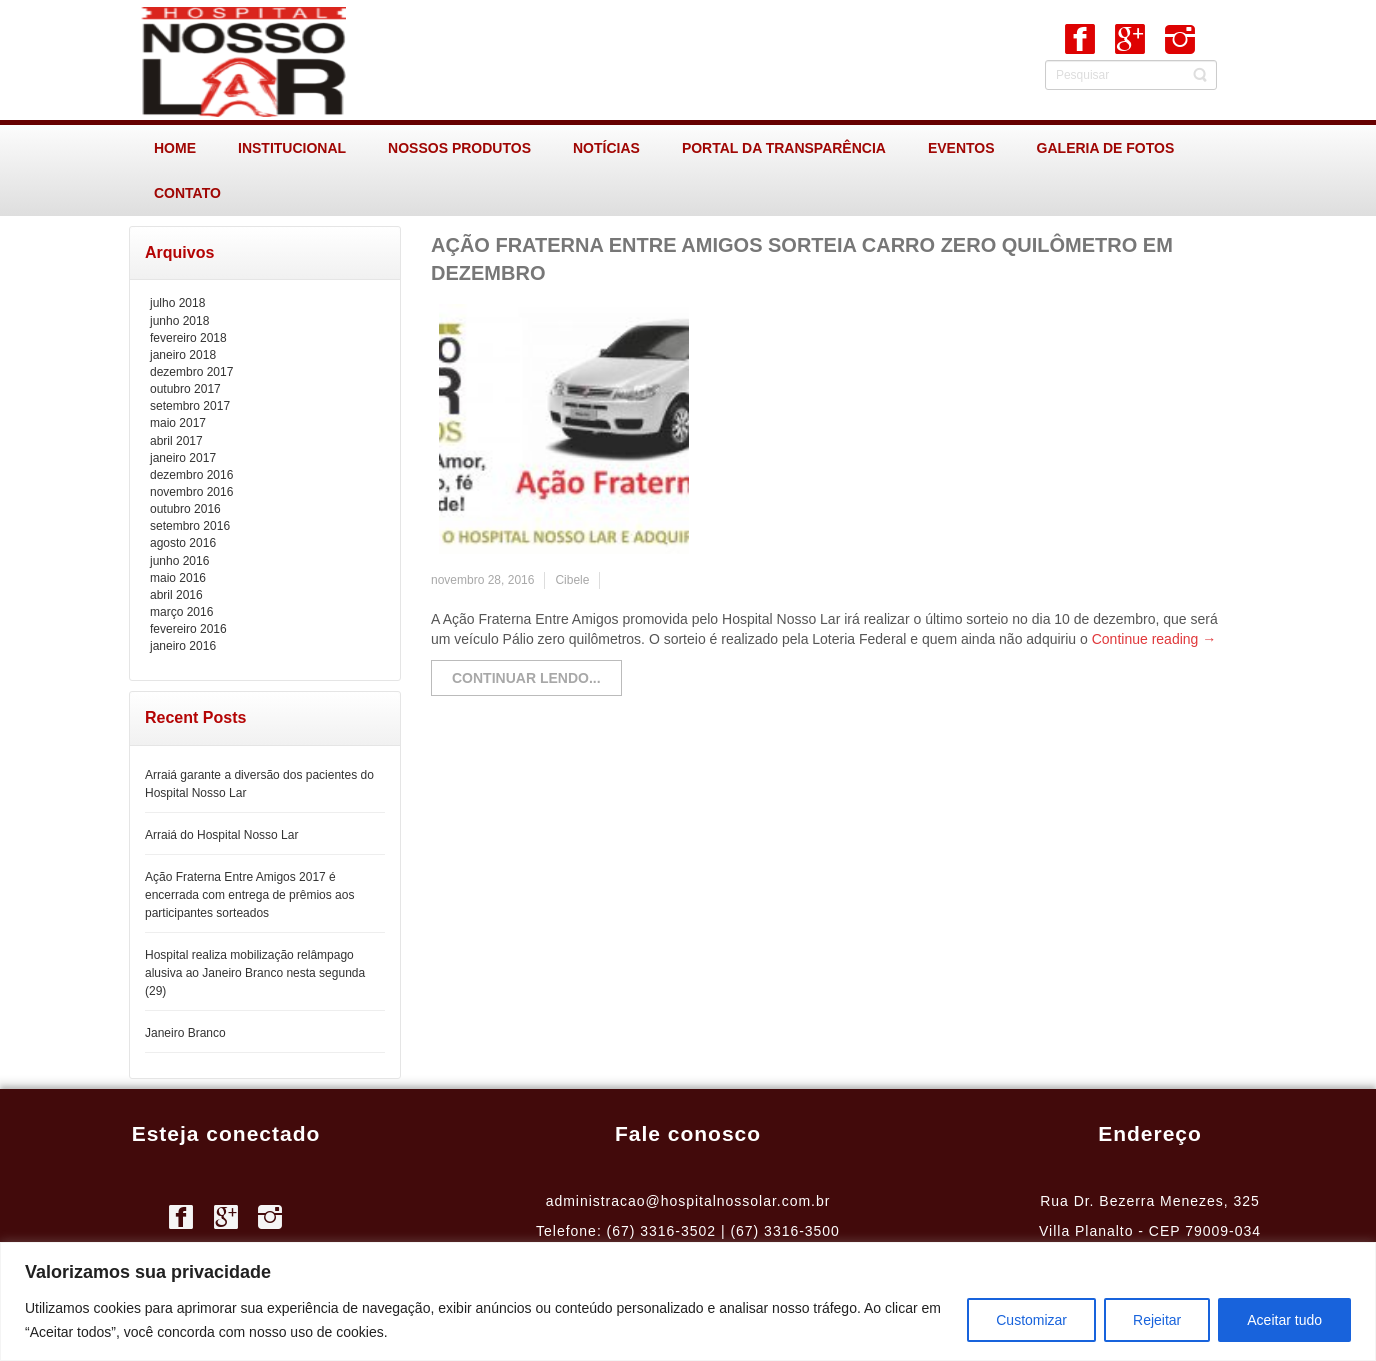  I want to click on junho 2018, so click(179, 321).